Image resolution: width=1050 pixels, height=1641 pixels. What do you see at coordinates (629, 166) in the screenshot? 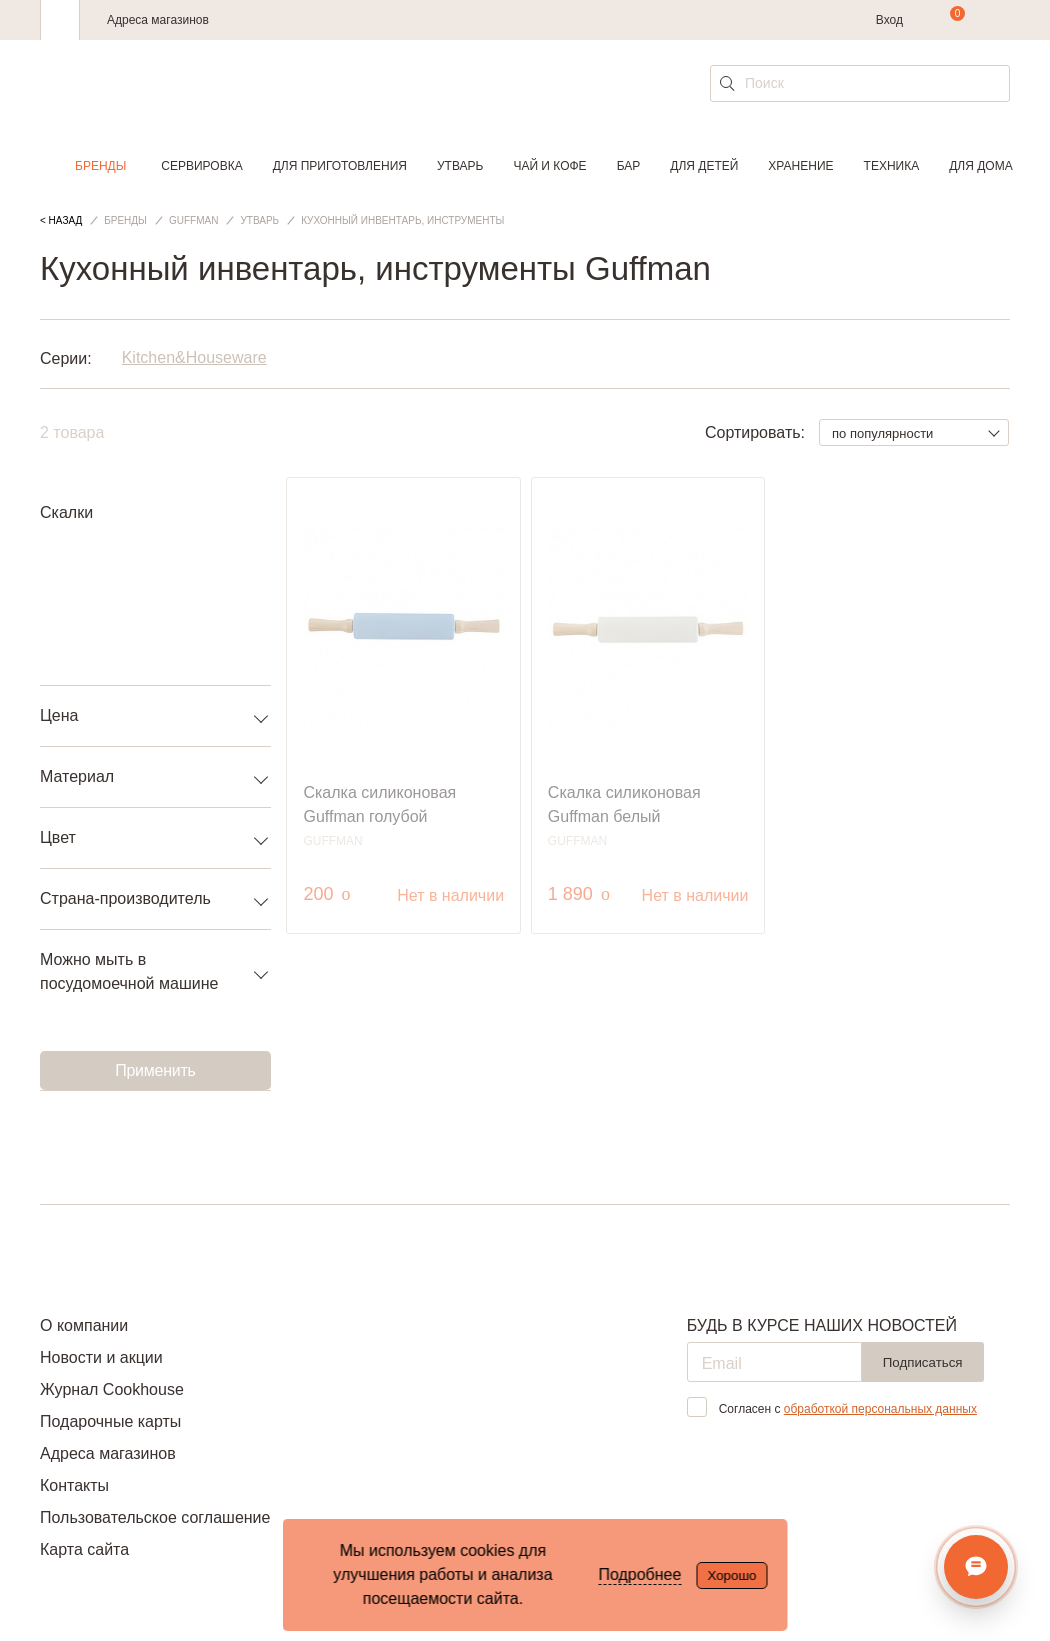
I see `Бар` at bounding box center [629, 166].